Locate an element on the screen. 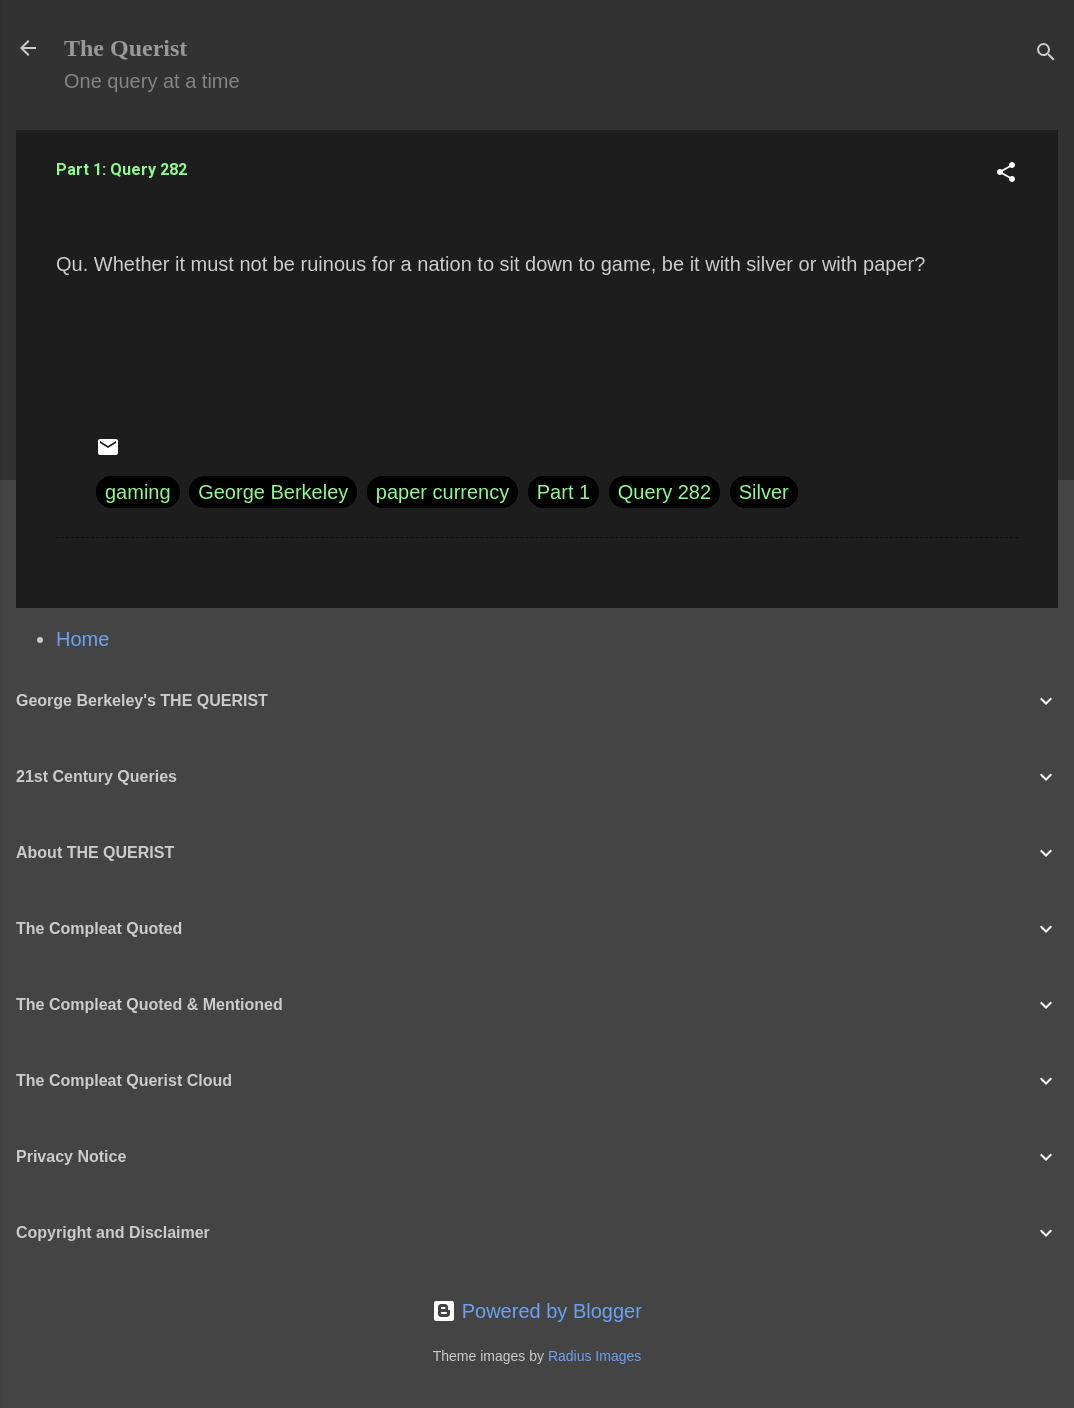 The width and height of the screenshot is (1074, 1408). paper currency is located at coordinates (442, 492).